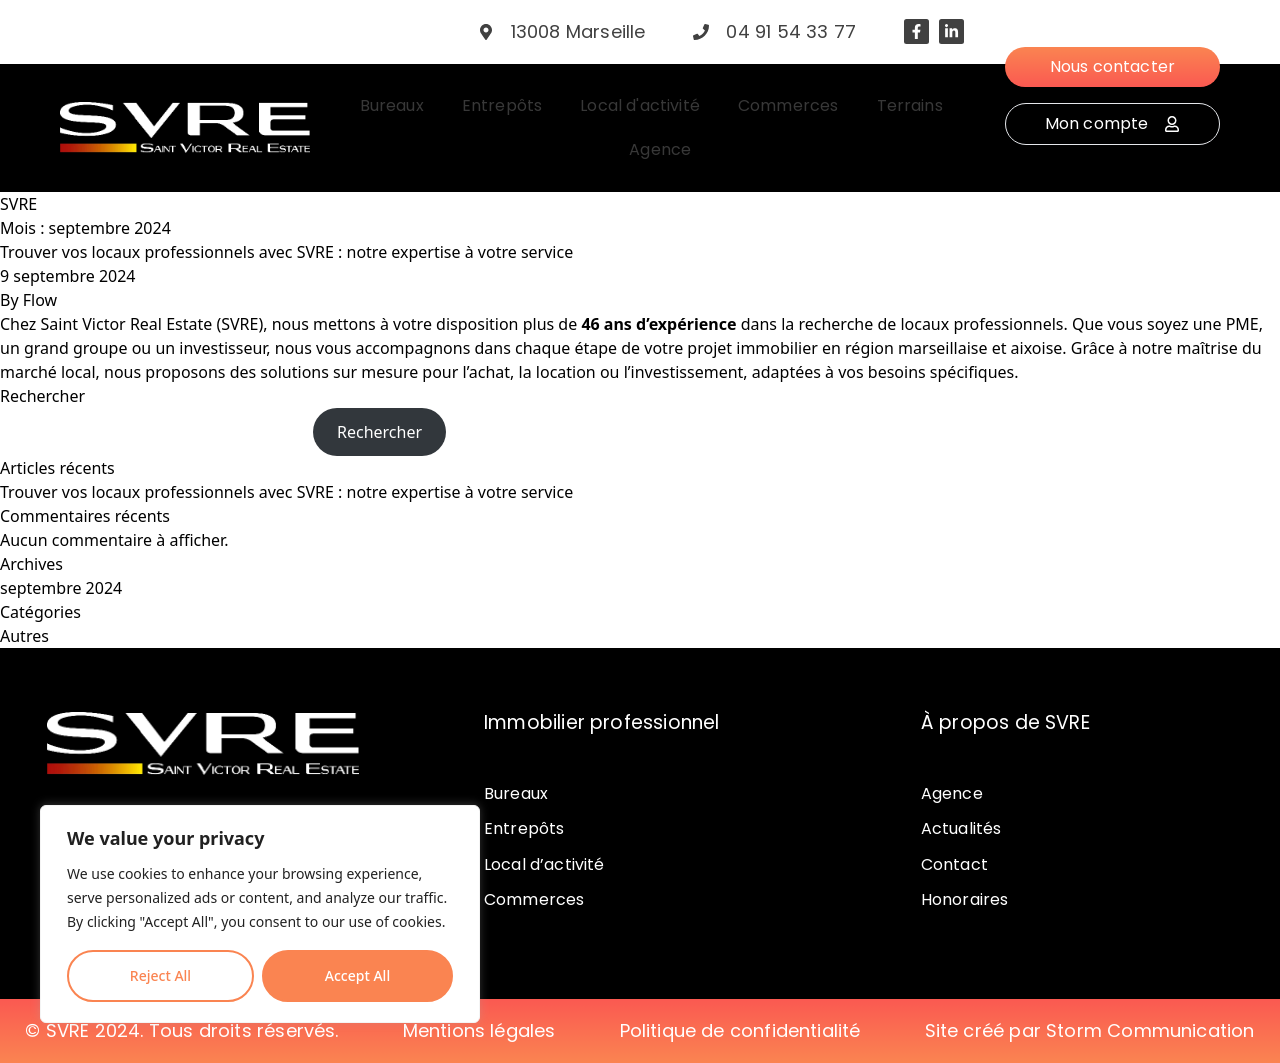 The image size is (1280, 1063). I want to click on SVRE, so click(18, 204).